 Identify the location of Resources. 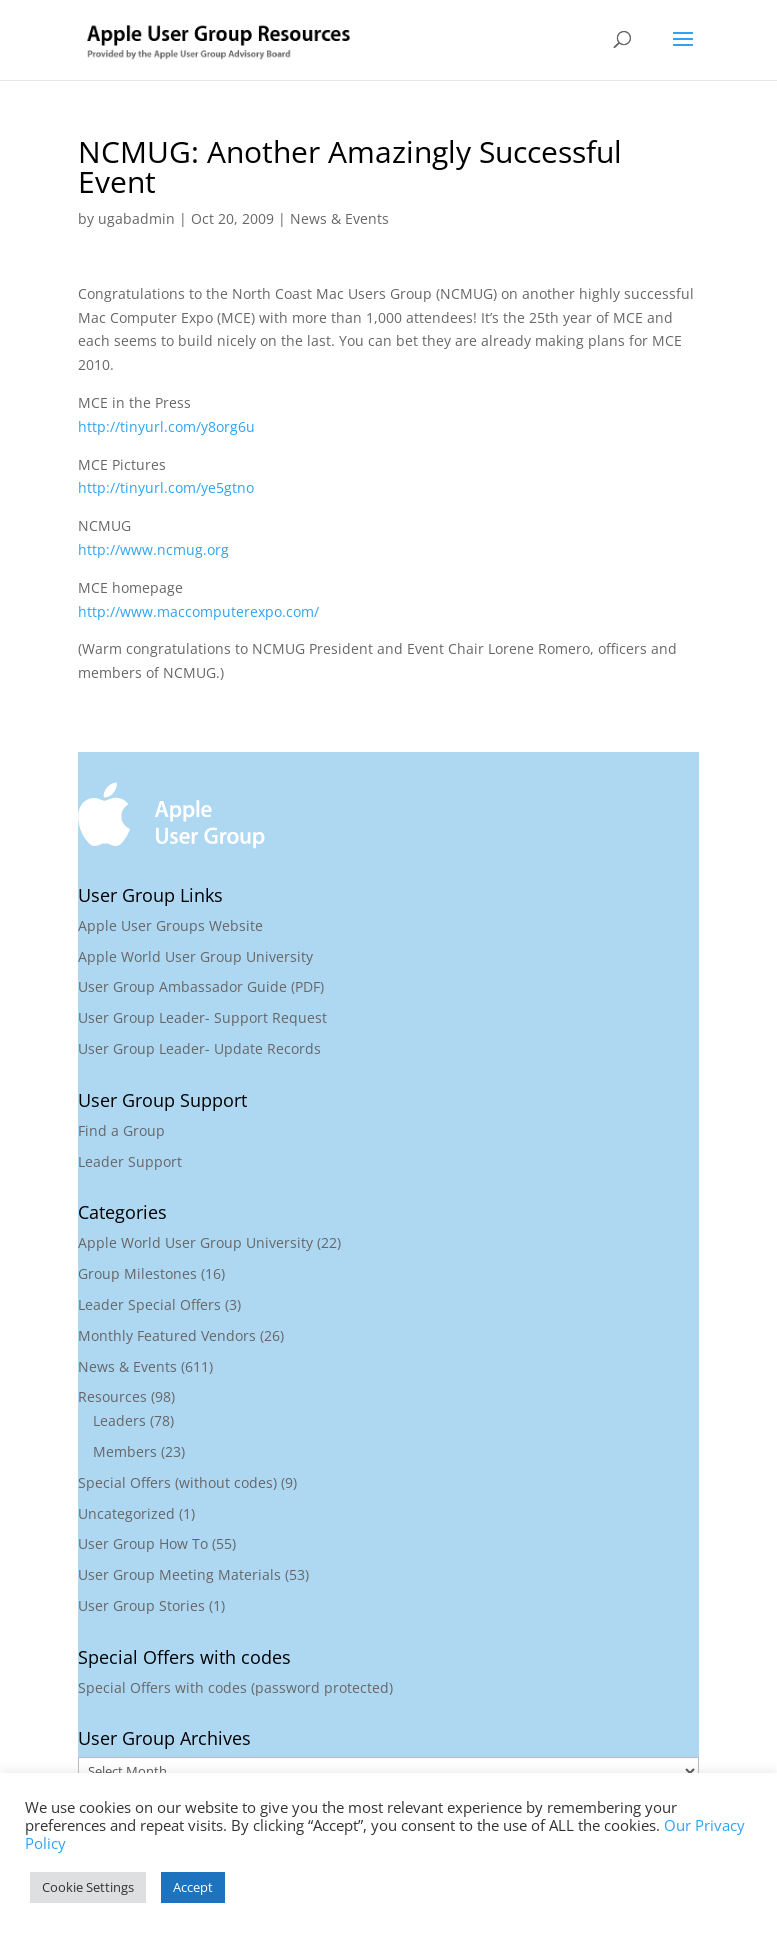
(112, 1396).